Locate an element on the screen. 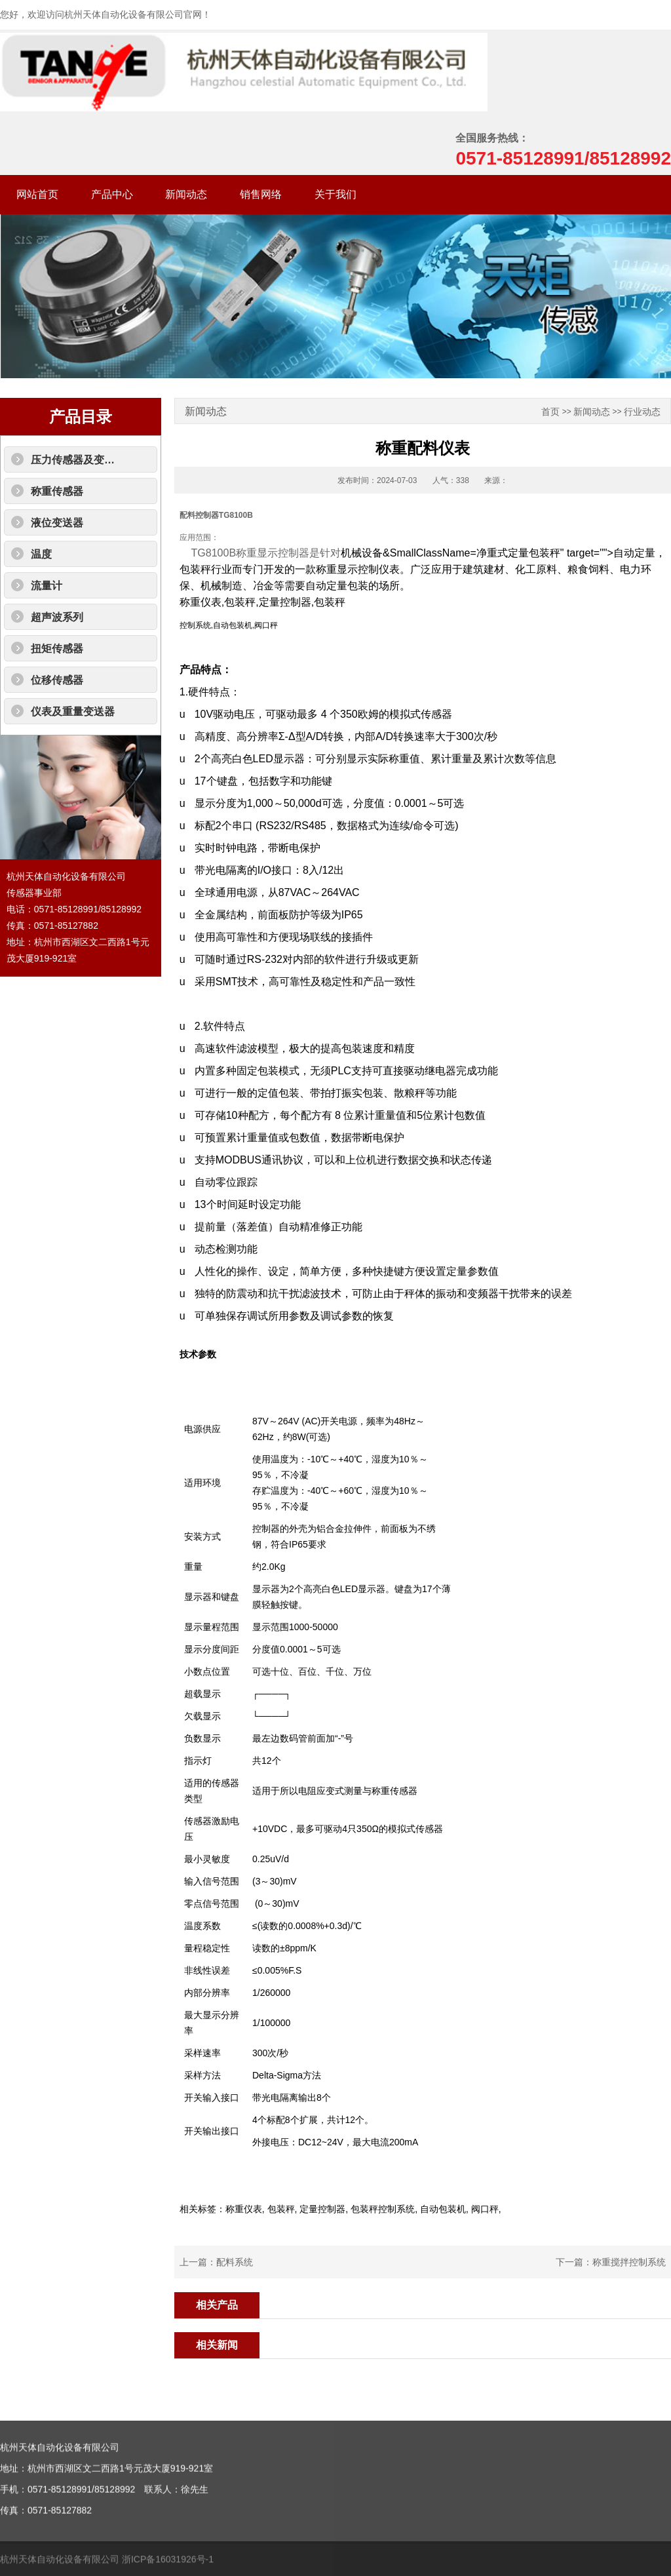  行业动态 is located at coordinates (642, 412).